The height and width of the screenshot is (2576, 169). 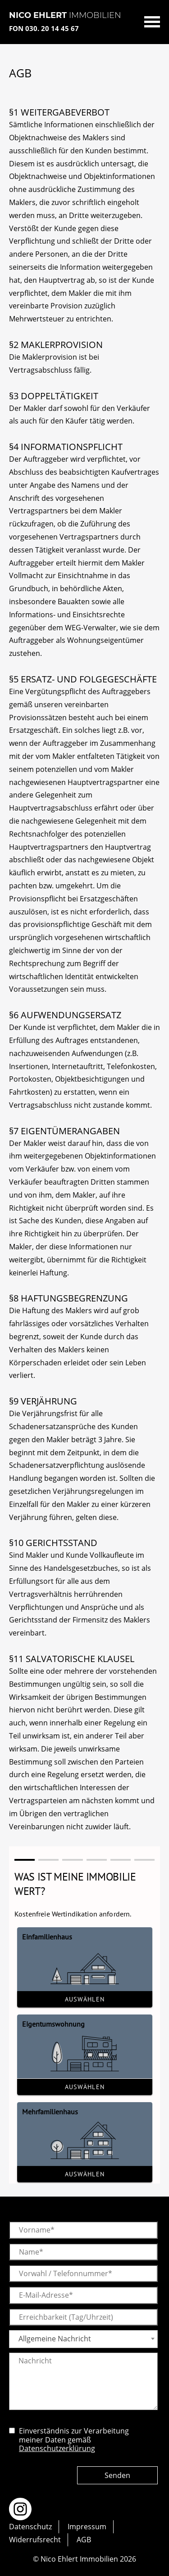 What do you see at coordinates (117, 2475) in the screenshot?
I see `Senden` at bounding box center [117, 2475].